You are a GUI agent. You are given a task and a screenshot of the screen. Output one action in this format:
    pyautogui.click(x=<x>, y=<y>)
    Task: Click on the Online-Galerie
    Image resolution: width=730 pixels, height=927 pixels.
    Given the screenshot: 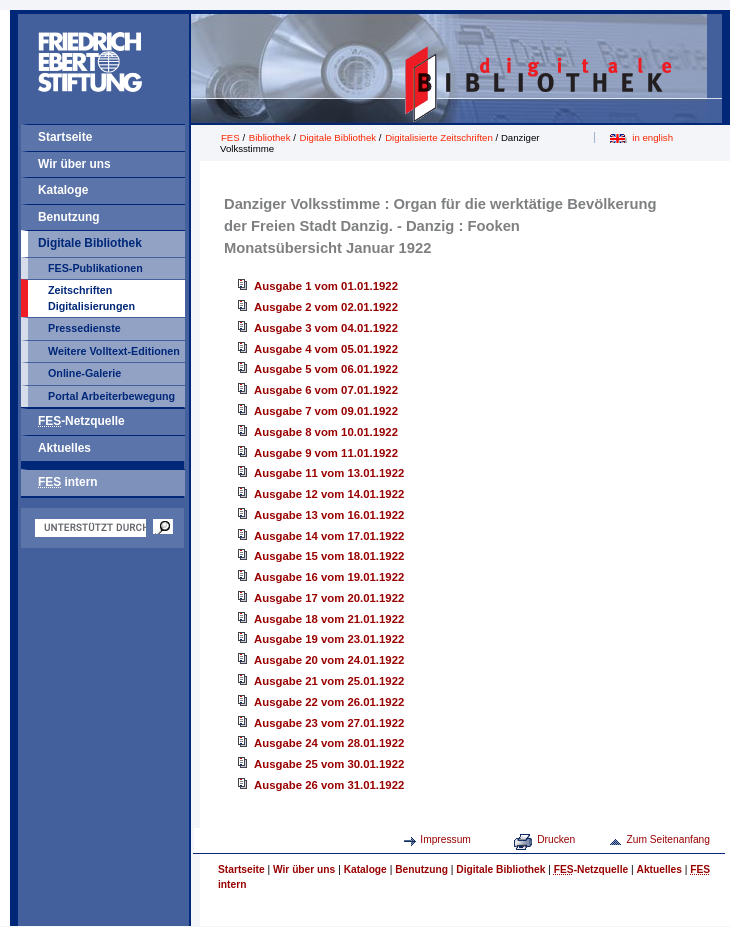 What is the action you would take?
    pyautogui.click(x=84, y=373)
    